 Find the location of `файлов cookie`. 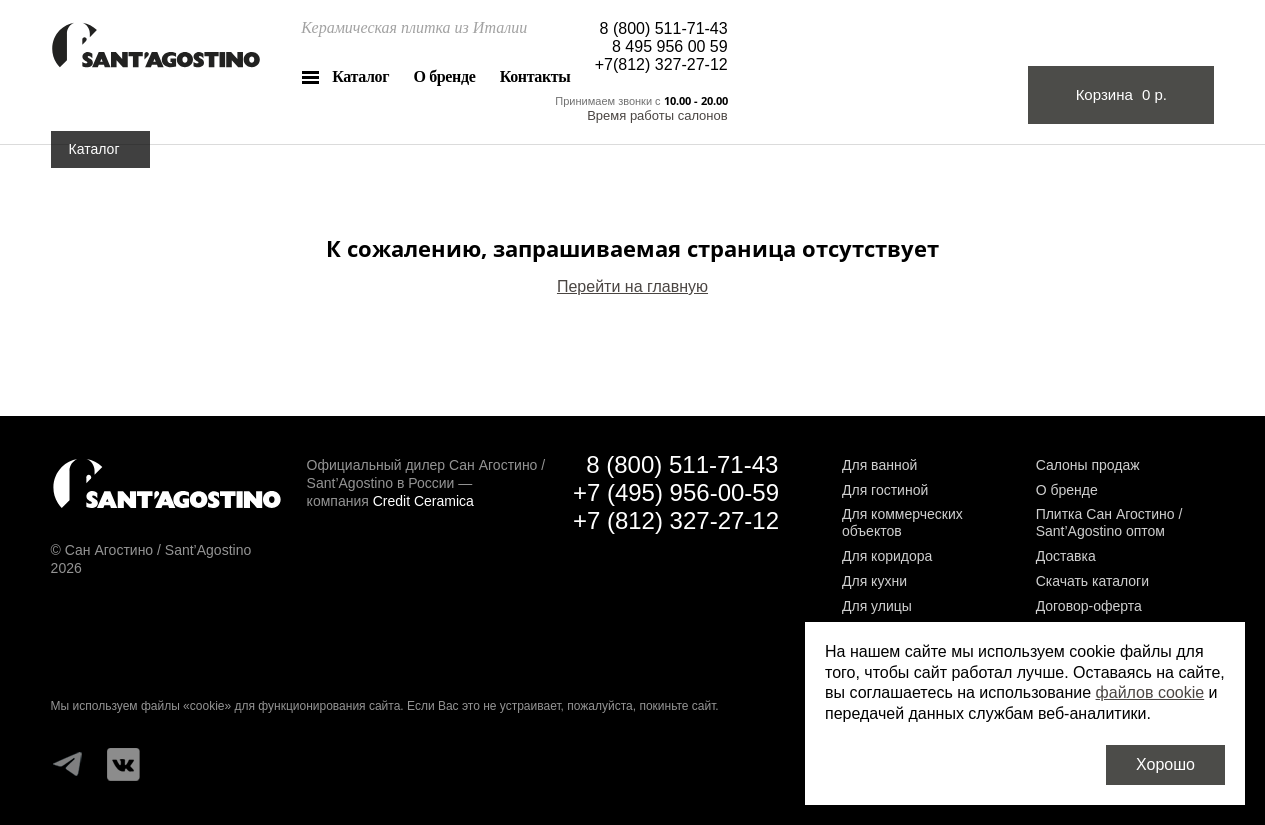

файлов cookie is located at coordinates (1150, 692).